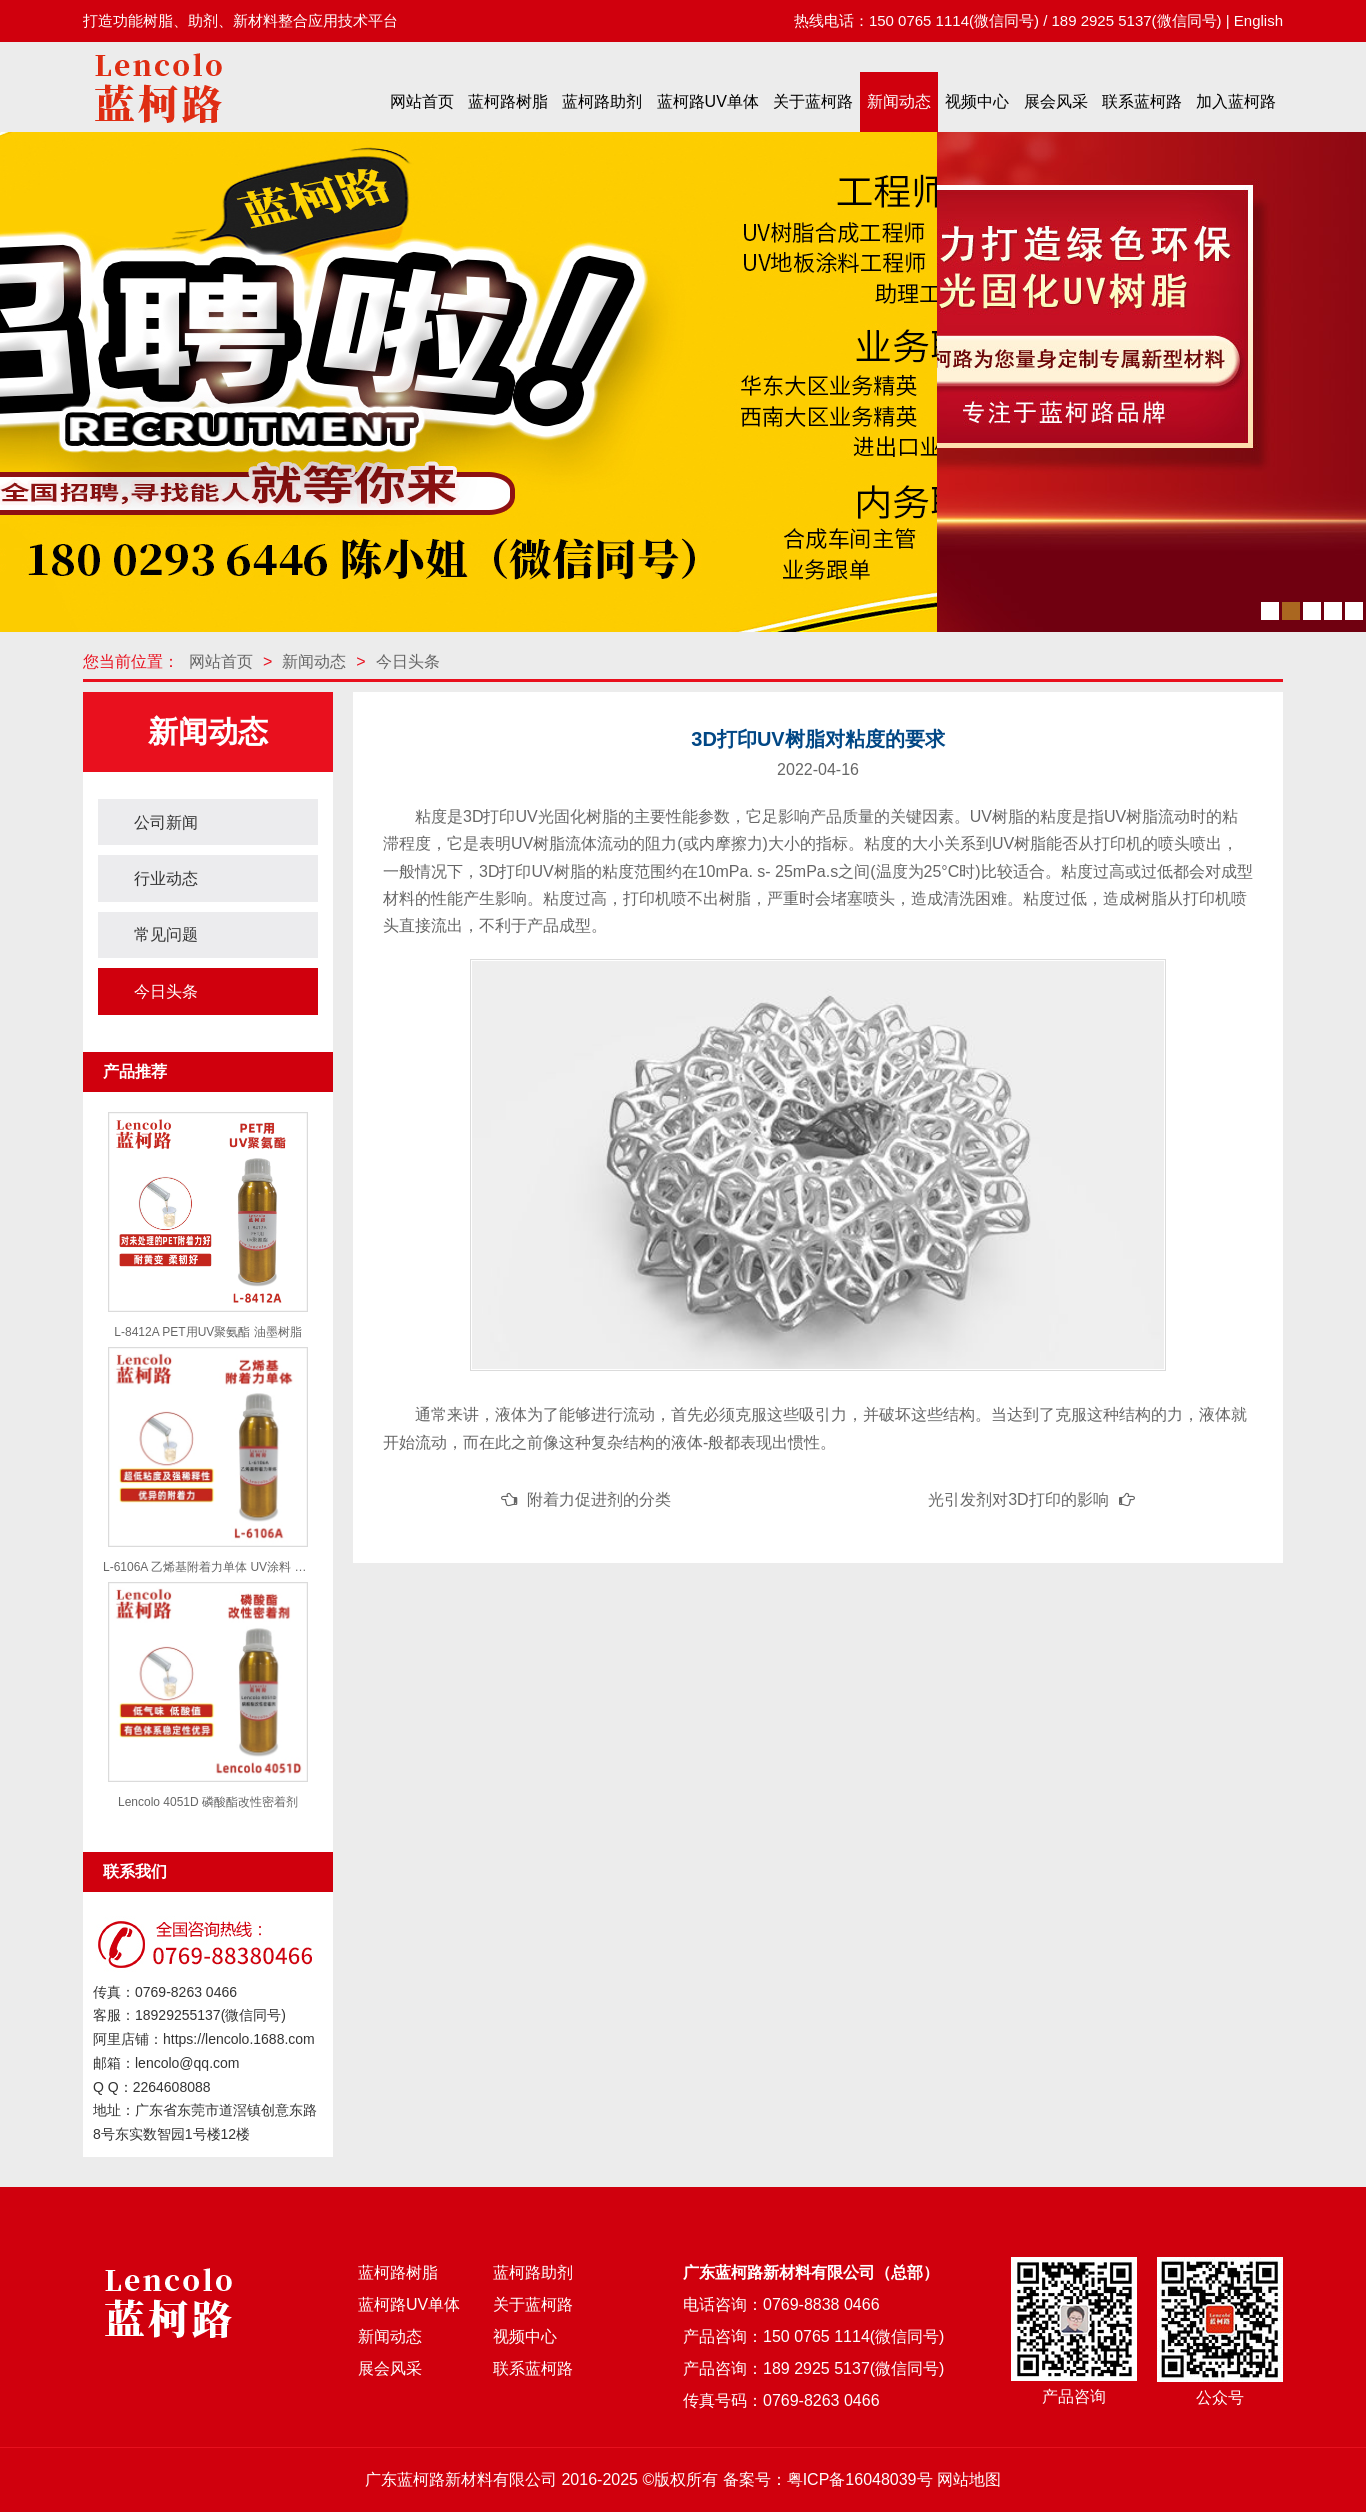  I want to click on 网站地图, so click(969, 2479).